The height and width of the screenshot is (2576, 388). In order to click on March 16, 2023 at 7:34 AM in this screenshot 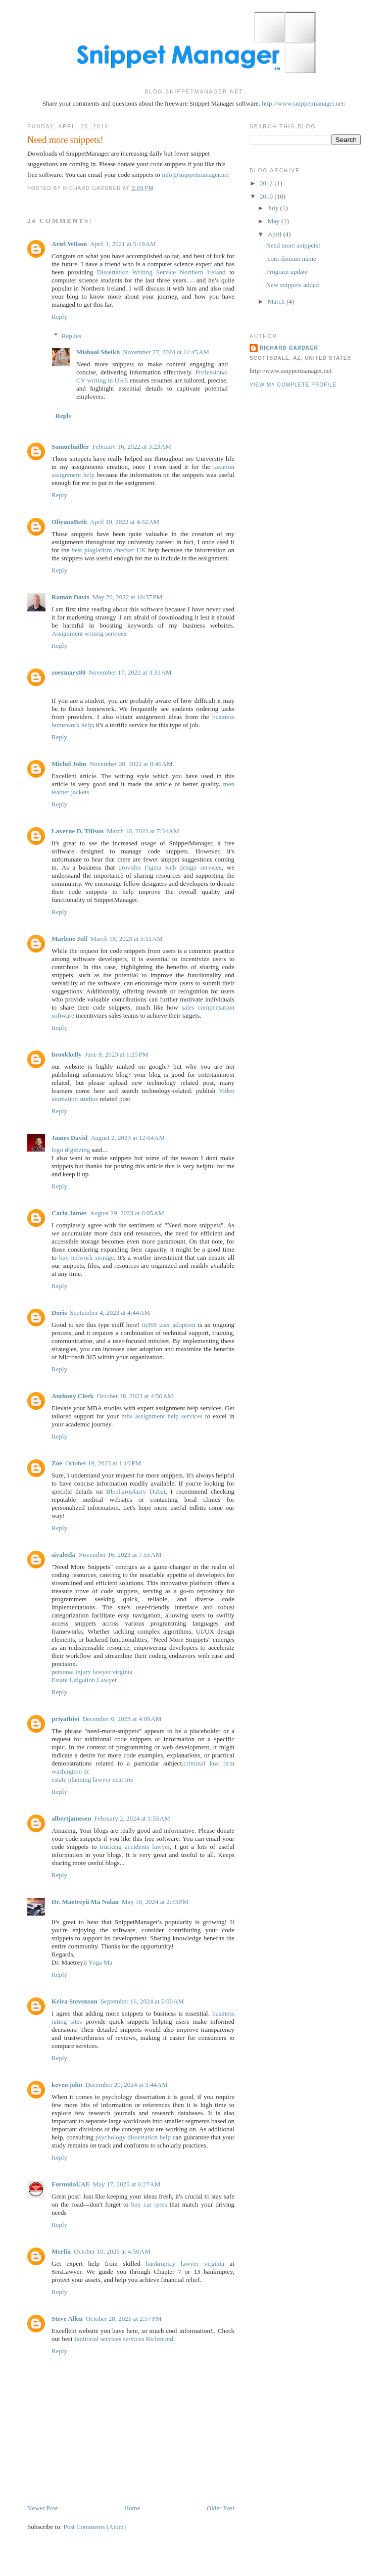, I will do `click(143, 831)`.